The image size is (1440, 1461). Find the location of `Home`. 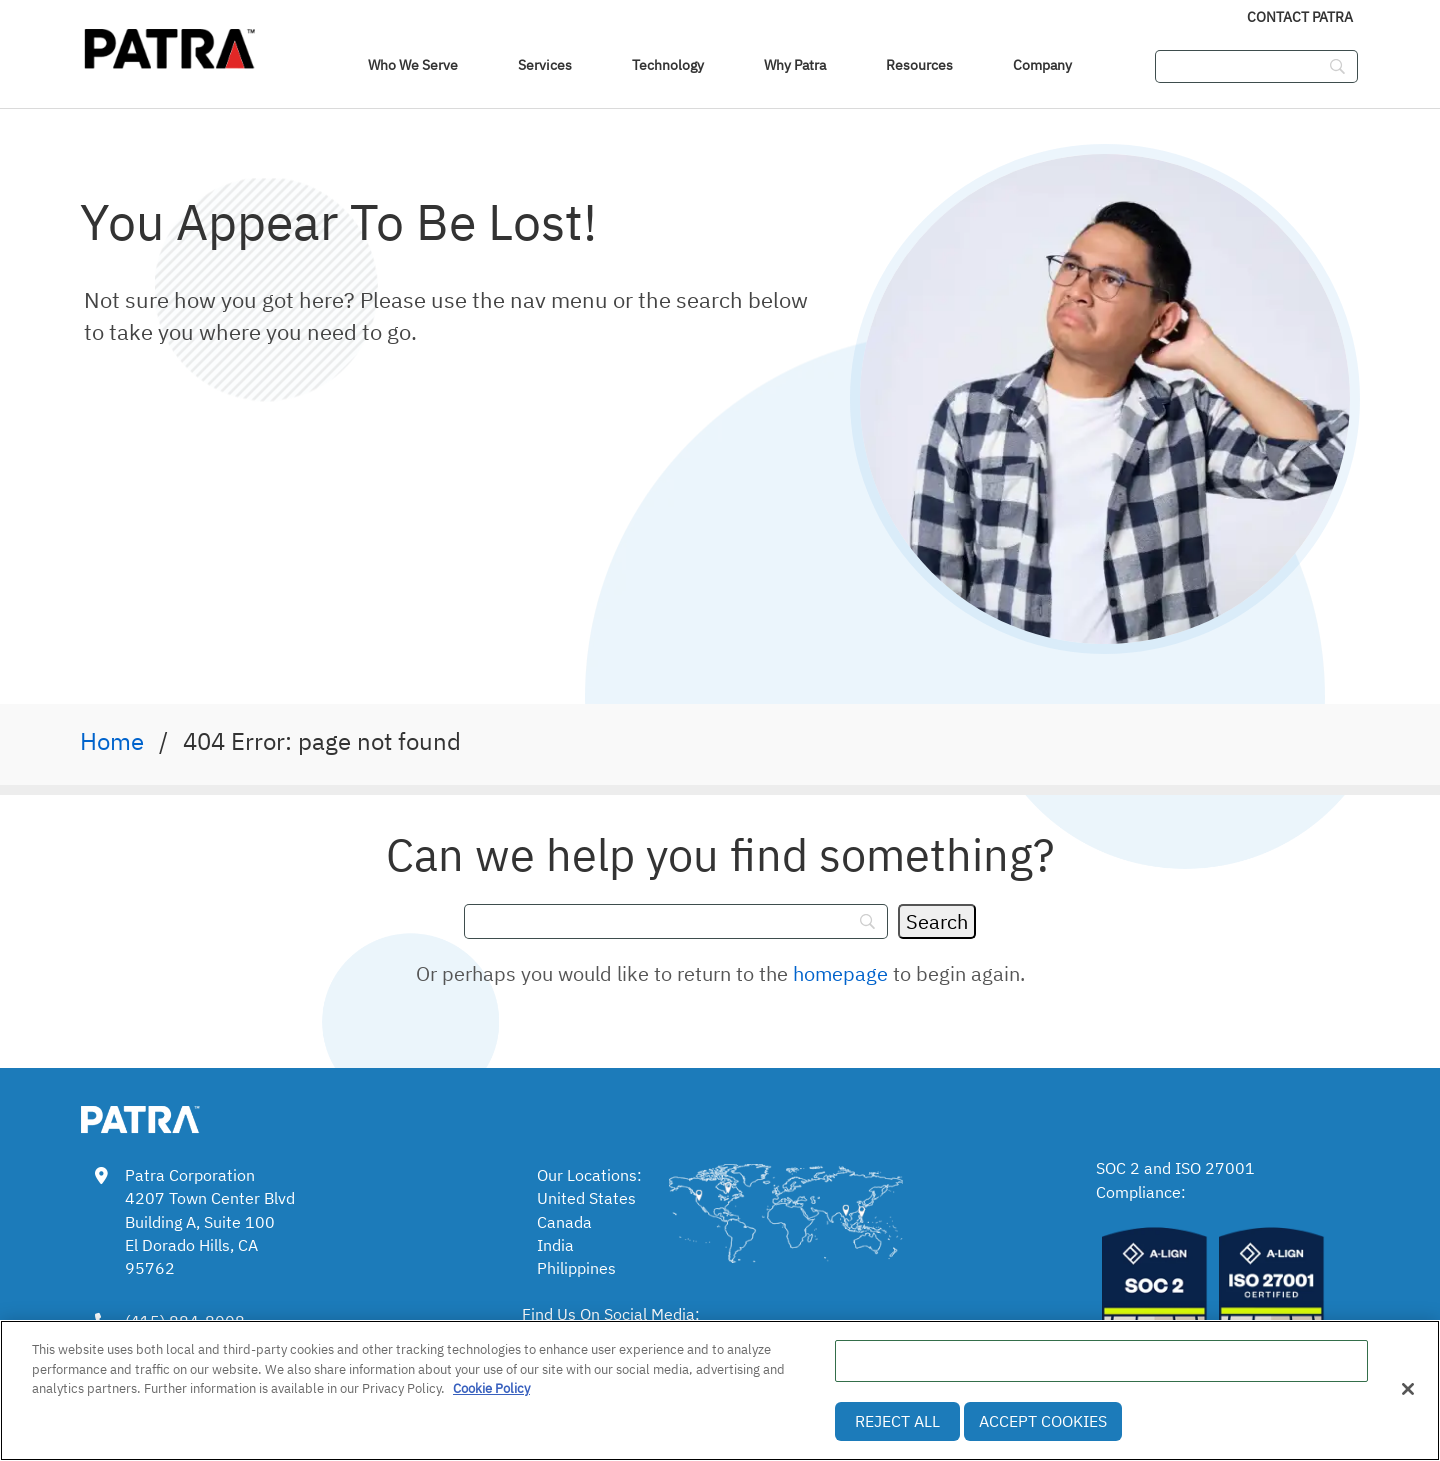

Home is located at coordinates (112, 741).